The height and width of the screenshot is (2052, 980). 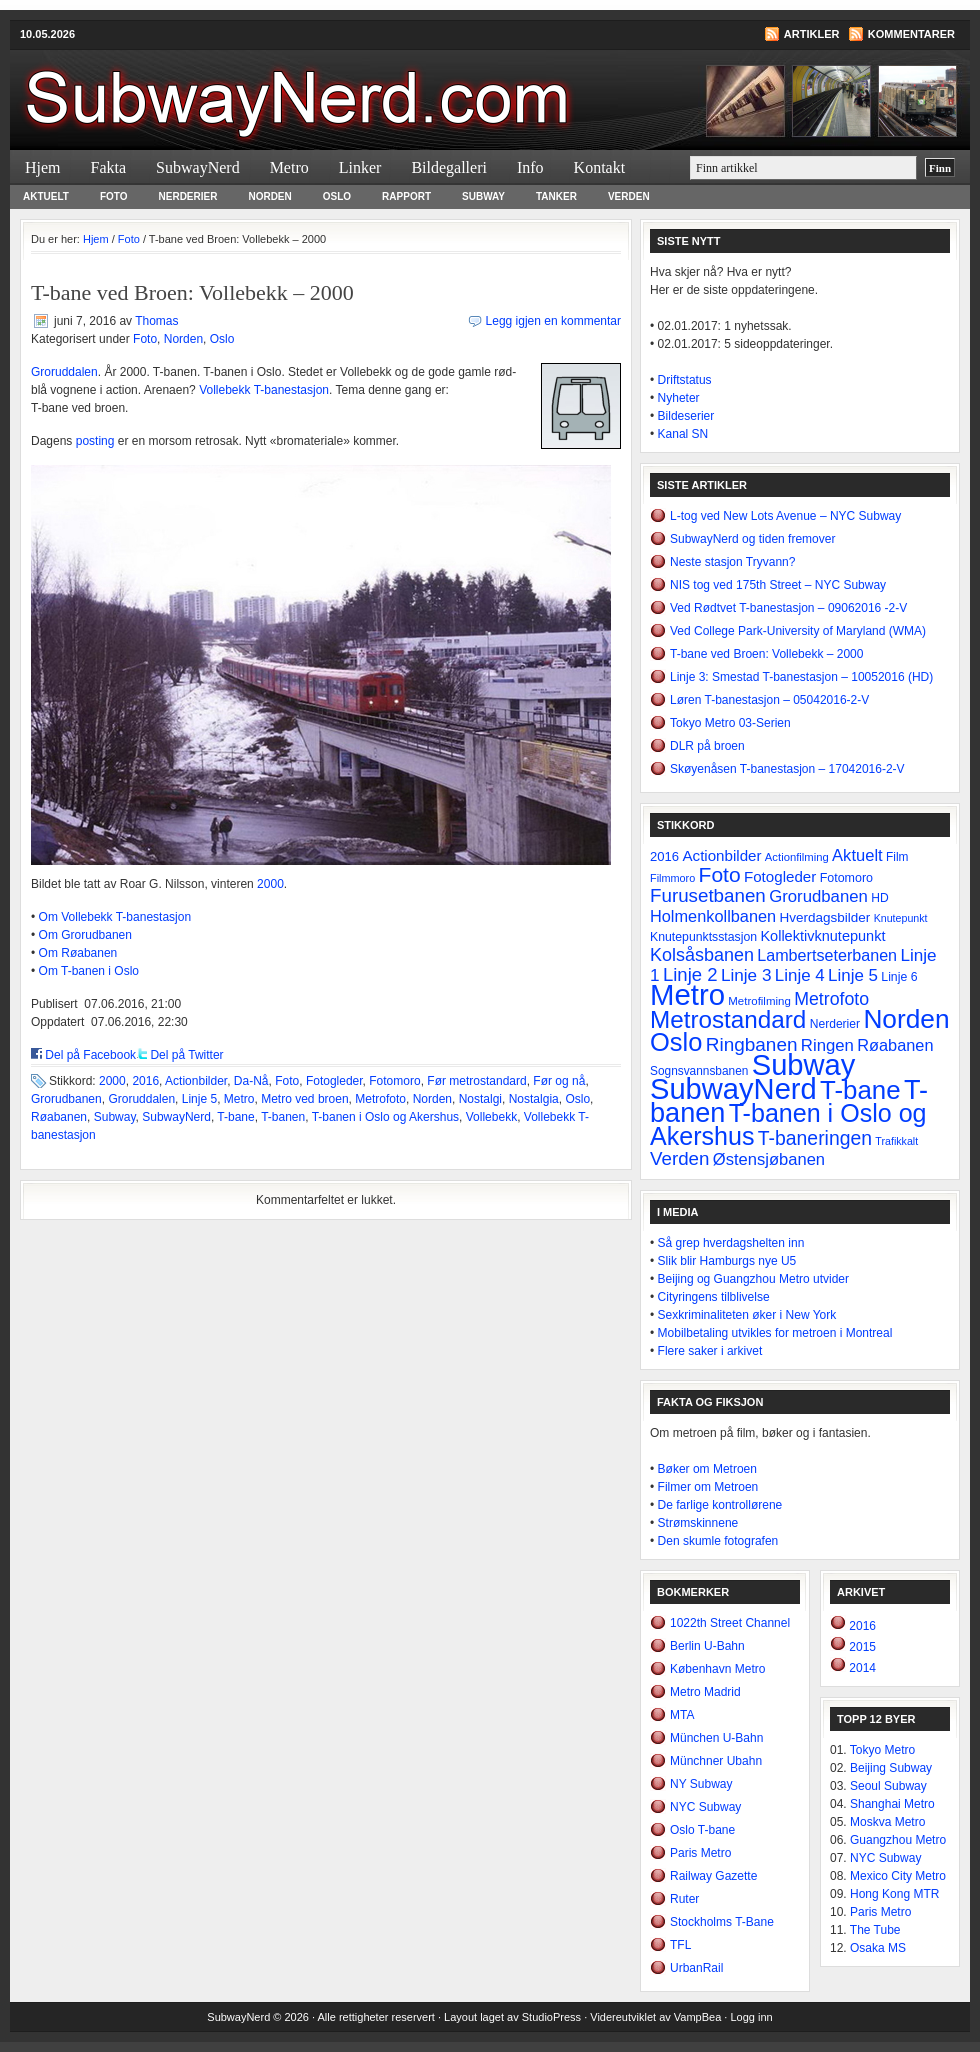 I want to click on 2016, so click(x=145, y=1081).